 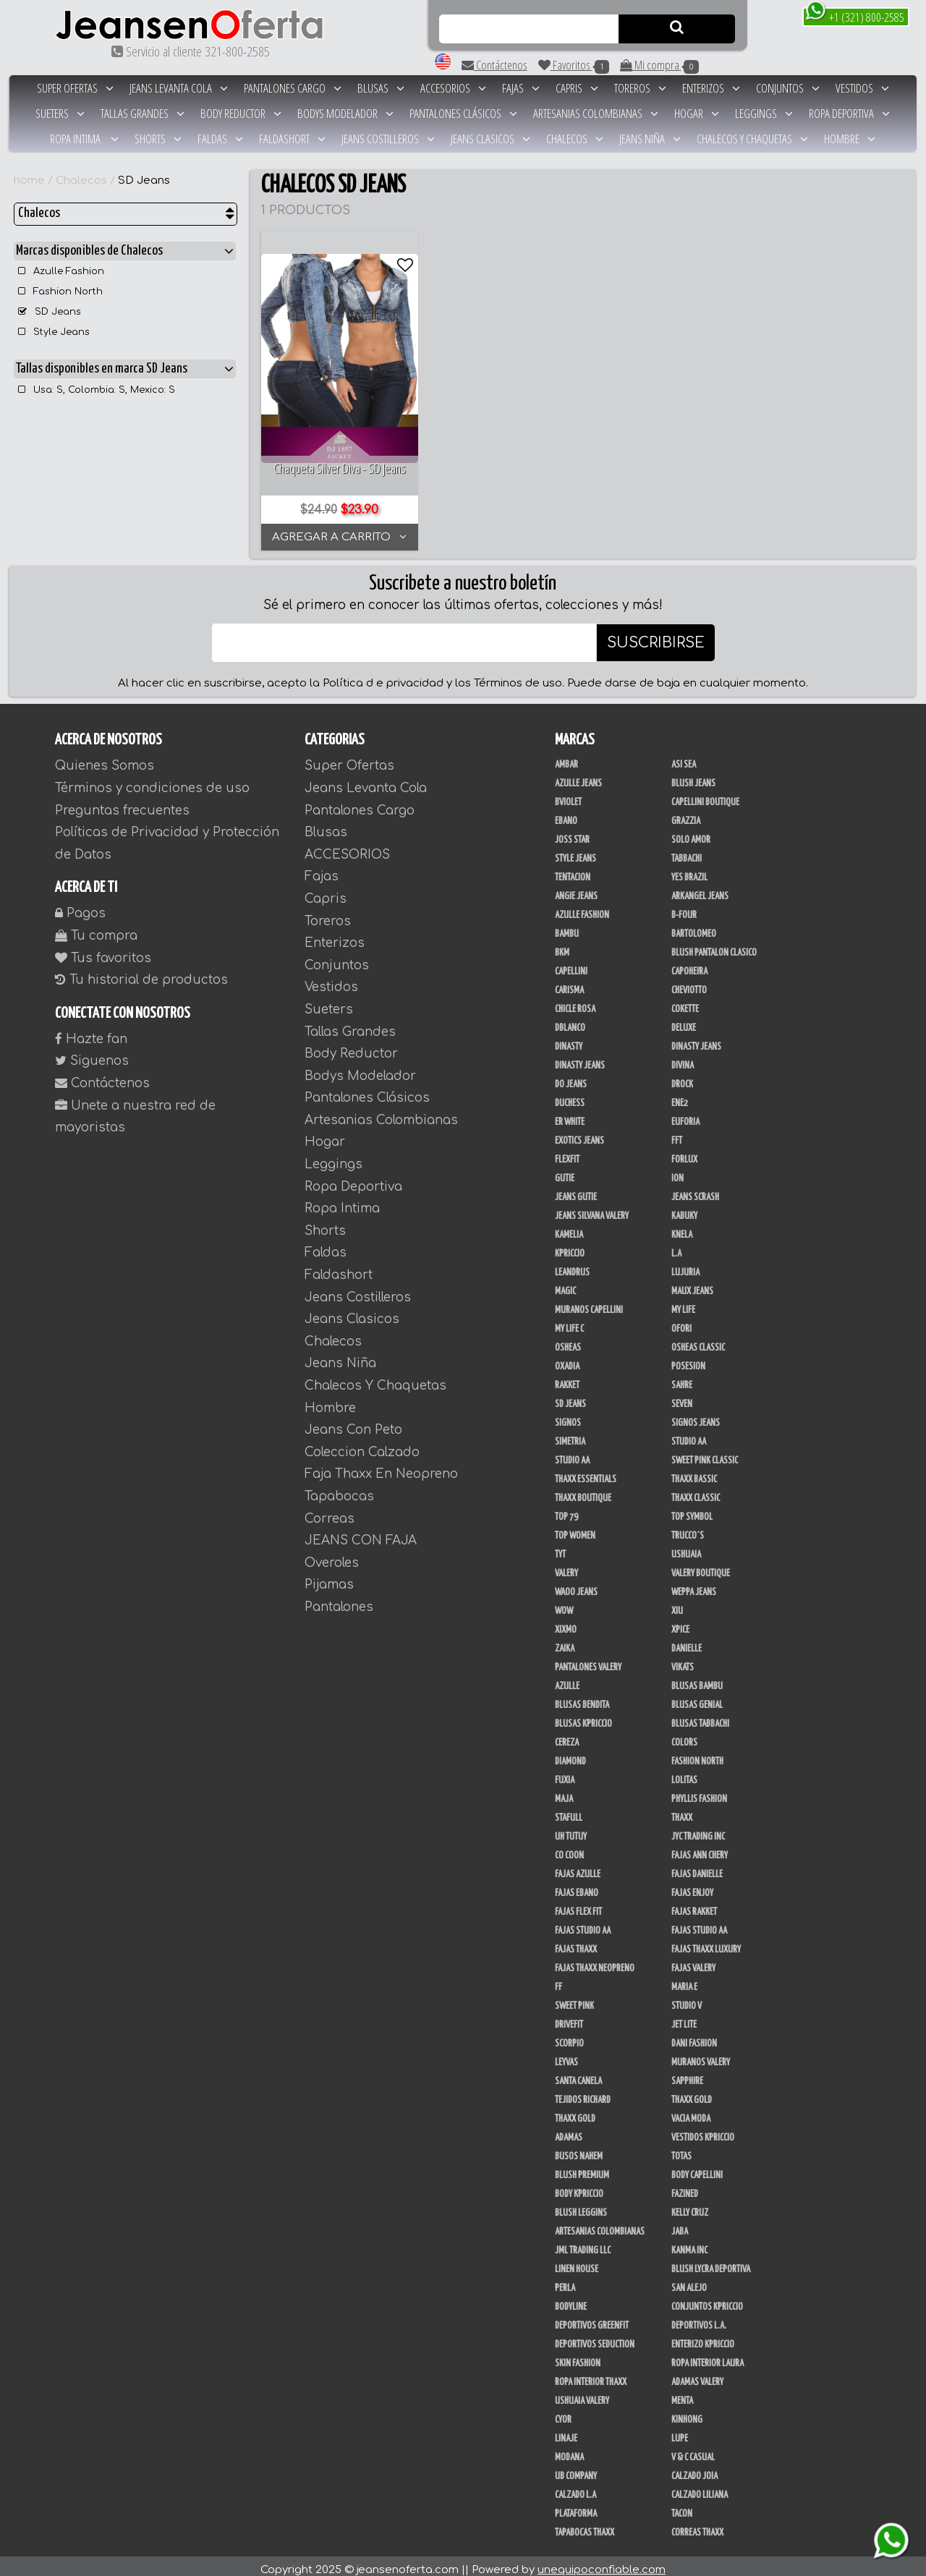 I want to click on Xpice, so click(x=680, y=1623).